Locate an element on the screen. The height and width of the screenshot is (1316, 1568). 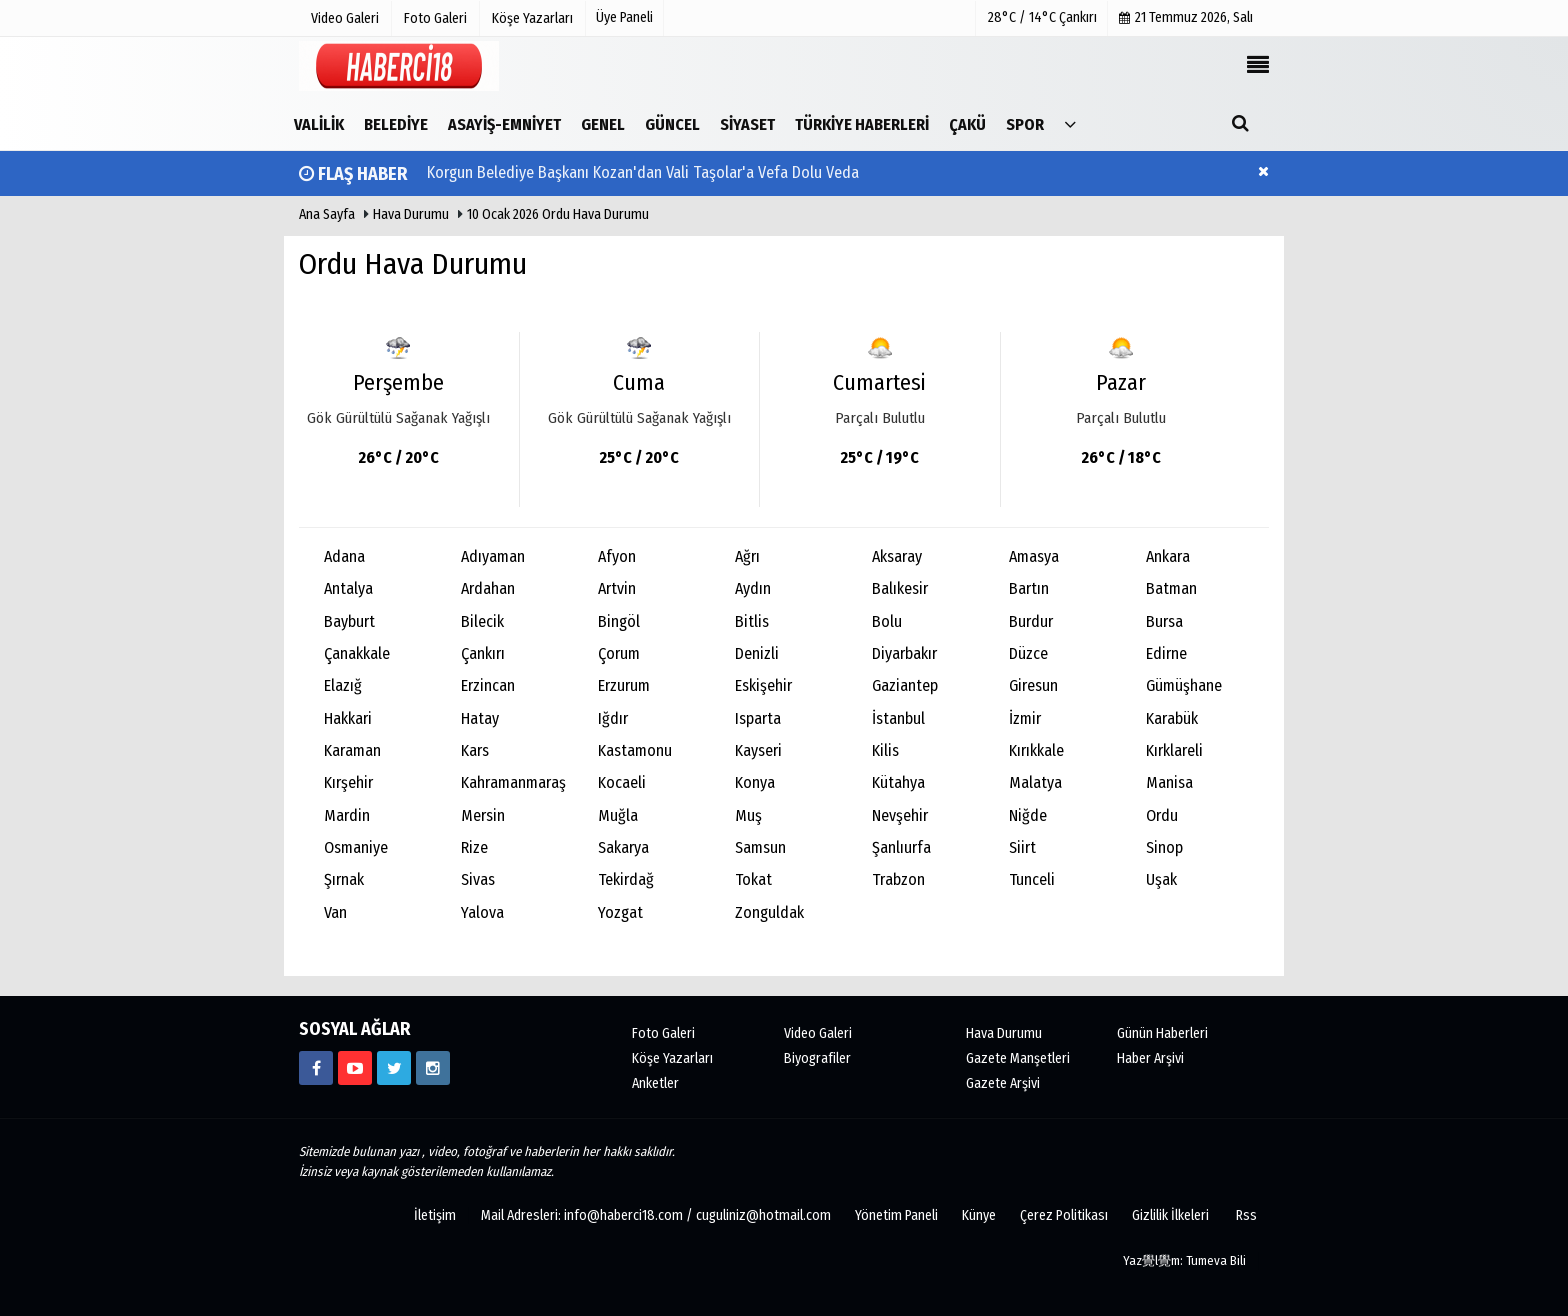
Haber Arşivi is located at coordinates (1150, 1058).